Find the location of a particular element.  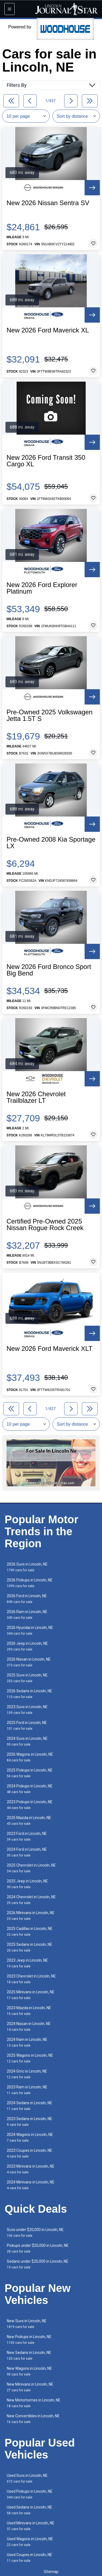

2024 Ford in Lincoln, NE is located at coordinates (27, 1852).